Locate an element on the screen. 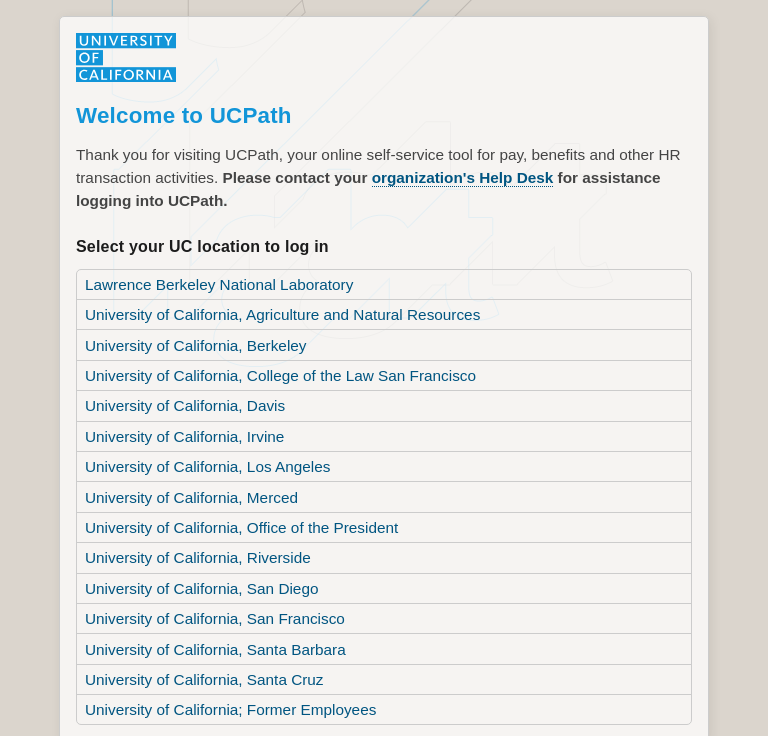 The image size is (768, 736). University of California, Santa Barbara is located at coordinates (207, 625).